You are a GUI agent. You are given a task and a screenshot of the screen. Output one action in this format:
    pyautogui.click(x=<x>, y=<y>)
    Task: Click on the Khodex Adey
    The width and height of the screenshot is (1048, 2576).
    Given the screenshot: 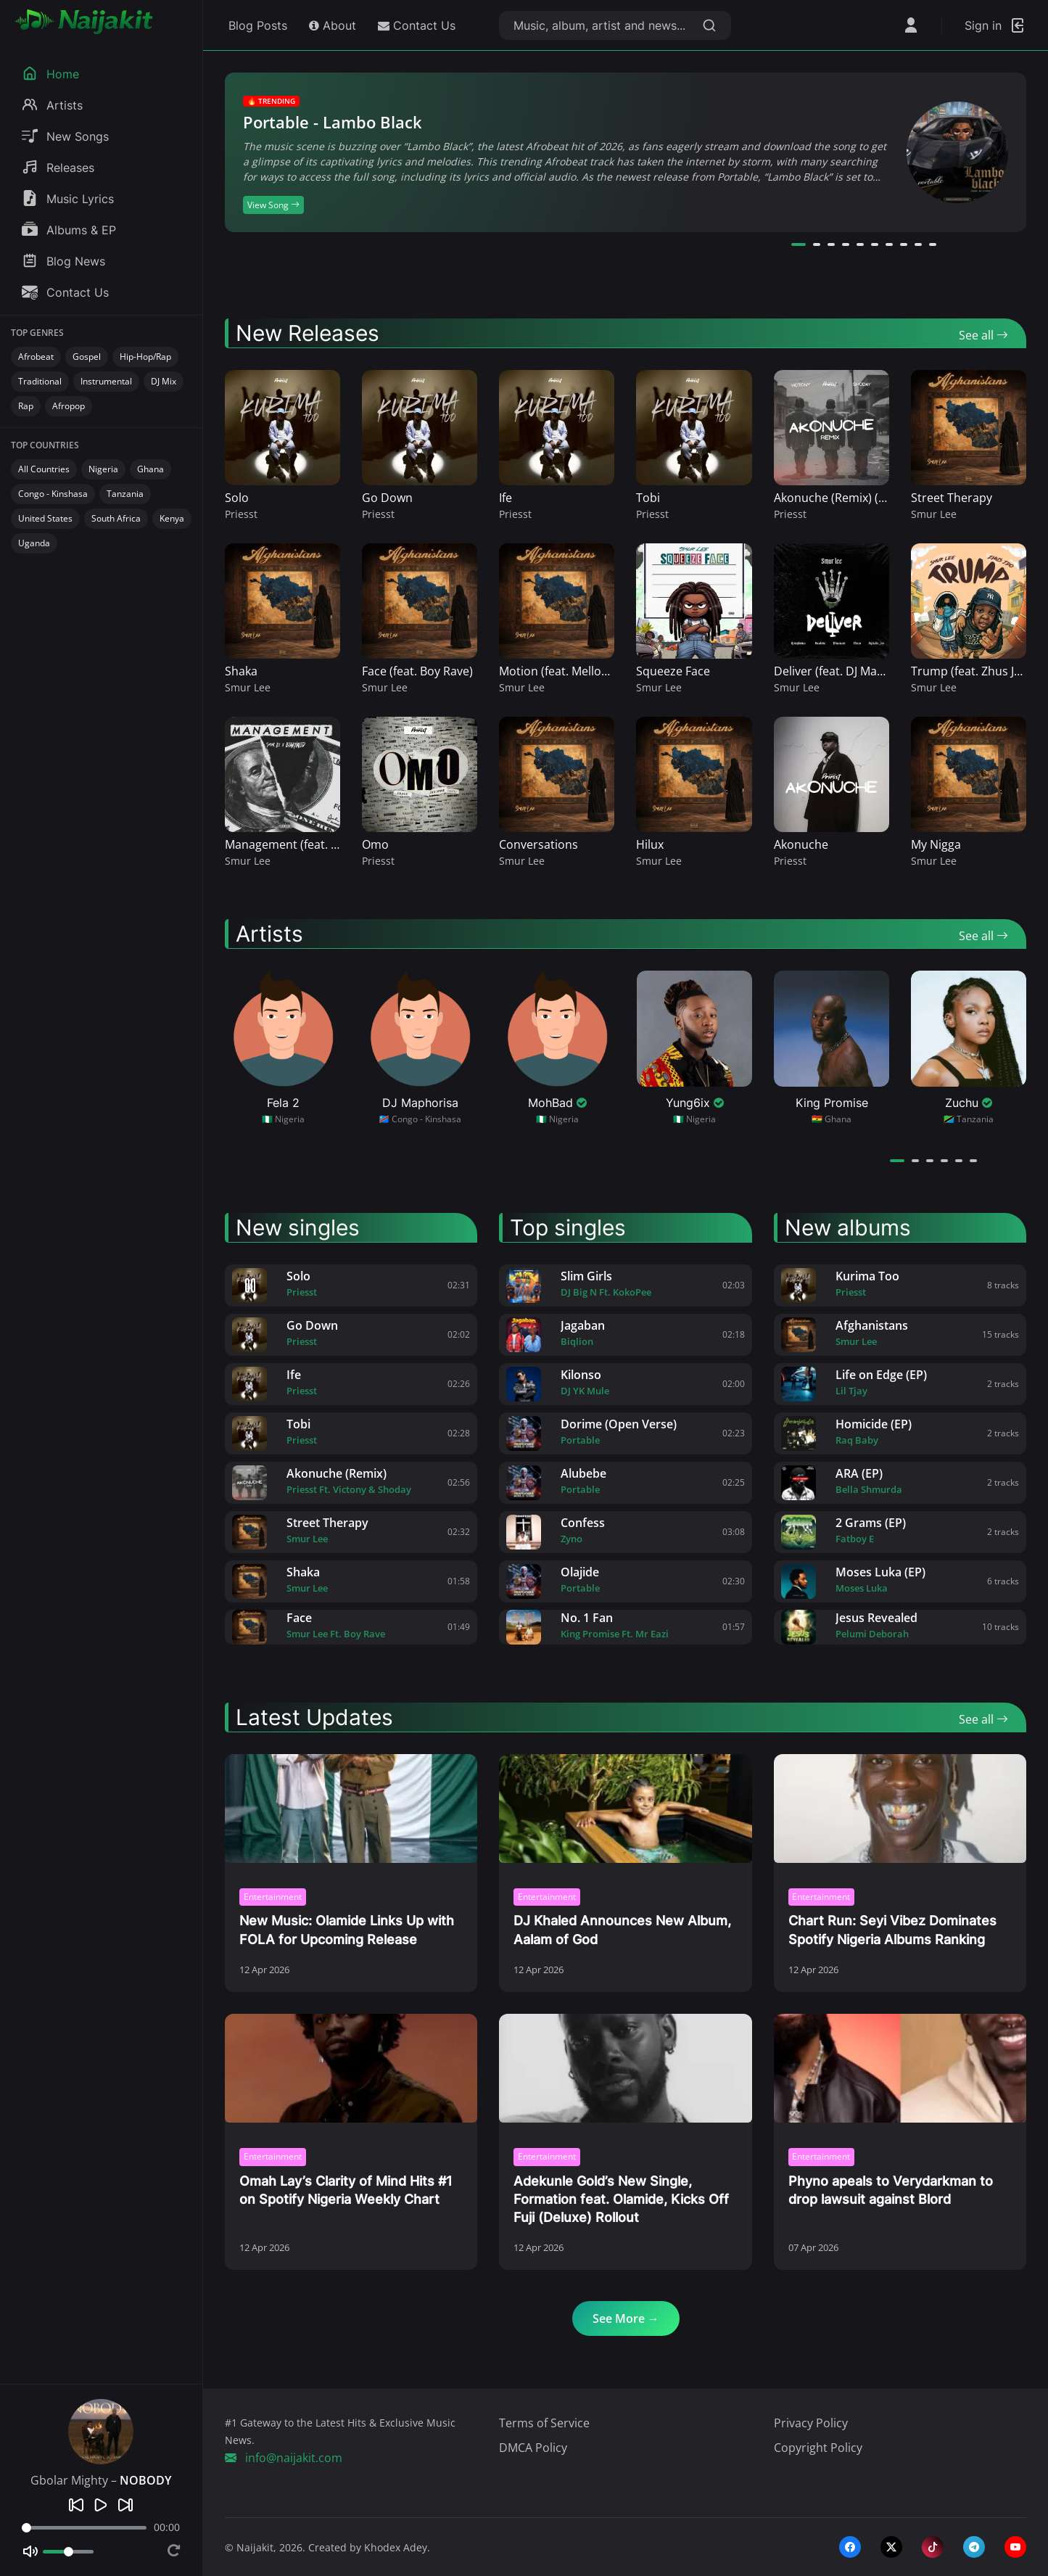 What is the action you would take?
    pyautogui.click(x=395, y=2547)
    